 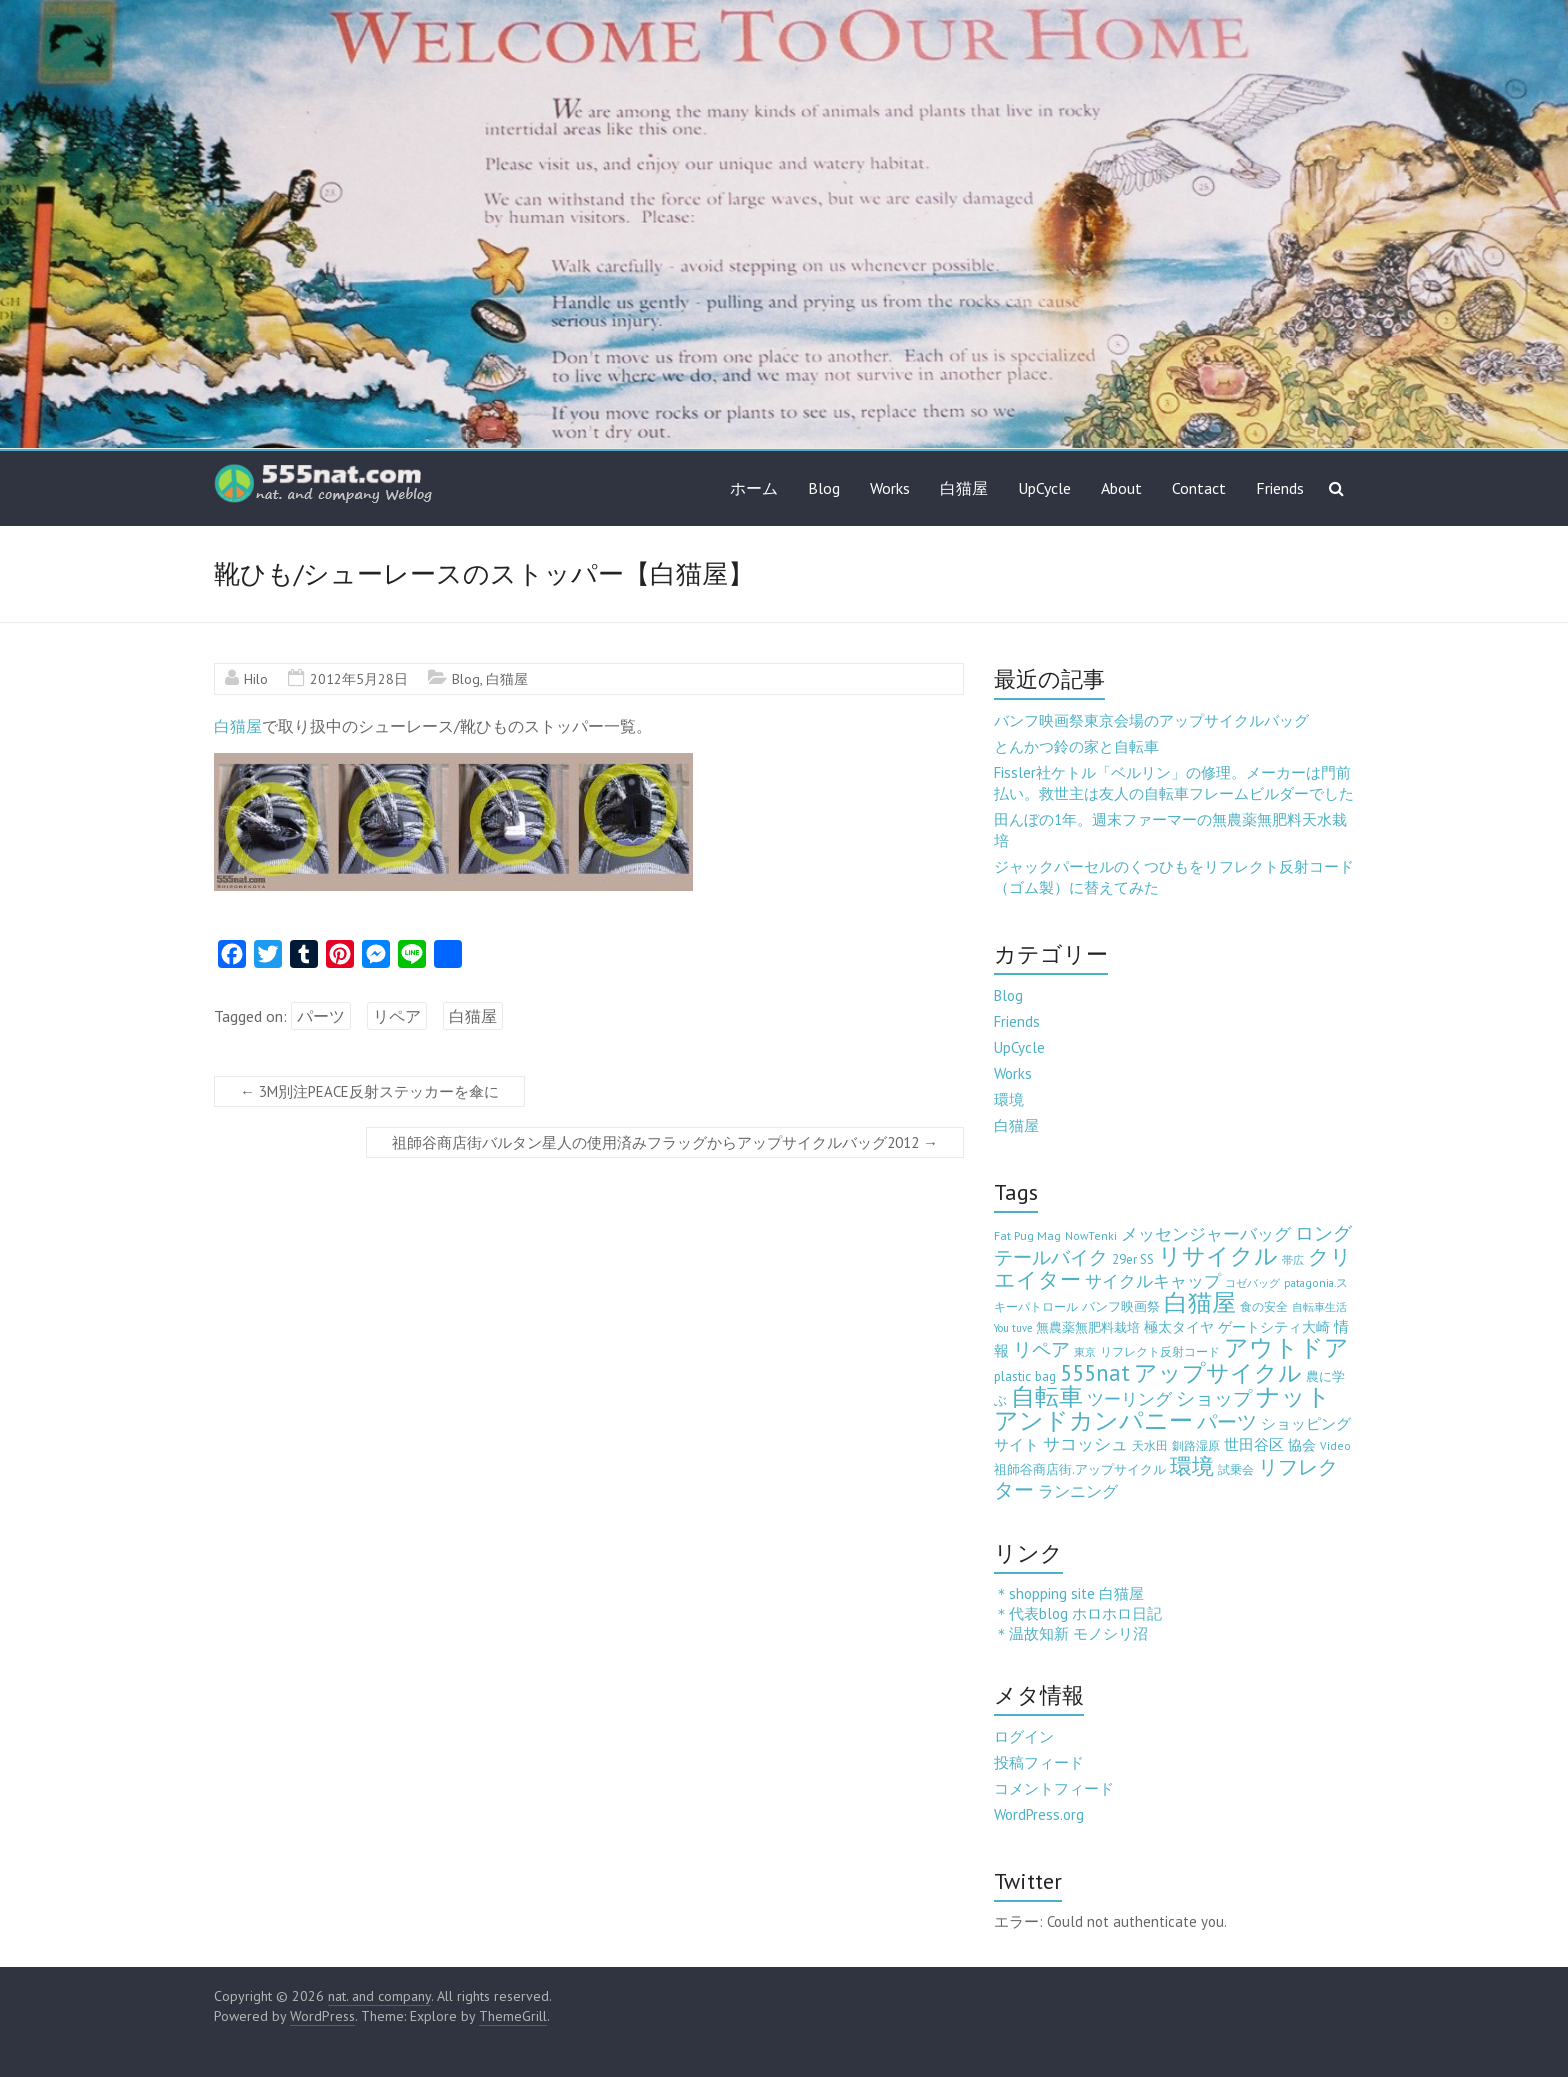 I want to click on コメントフィード, so click(x=1054, y=1788).